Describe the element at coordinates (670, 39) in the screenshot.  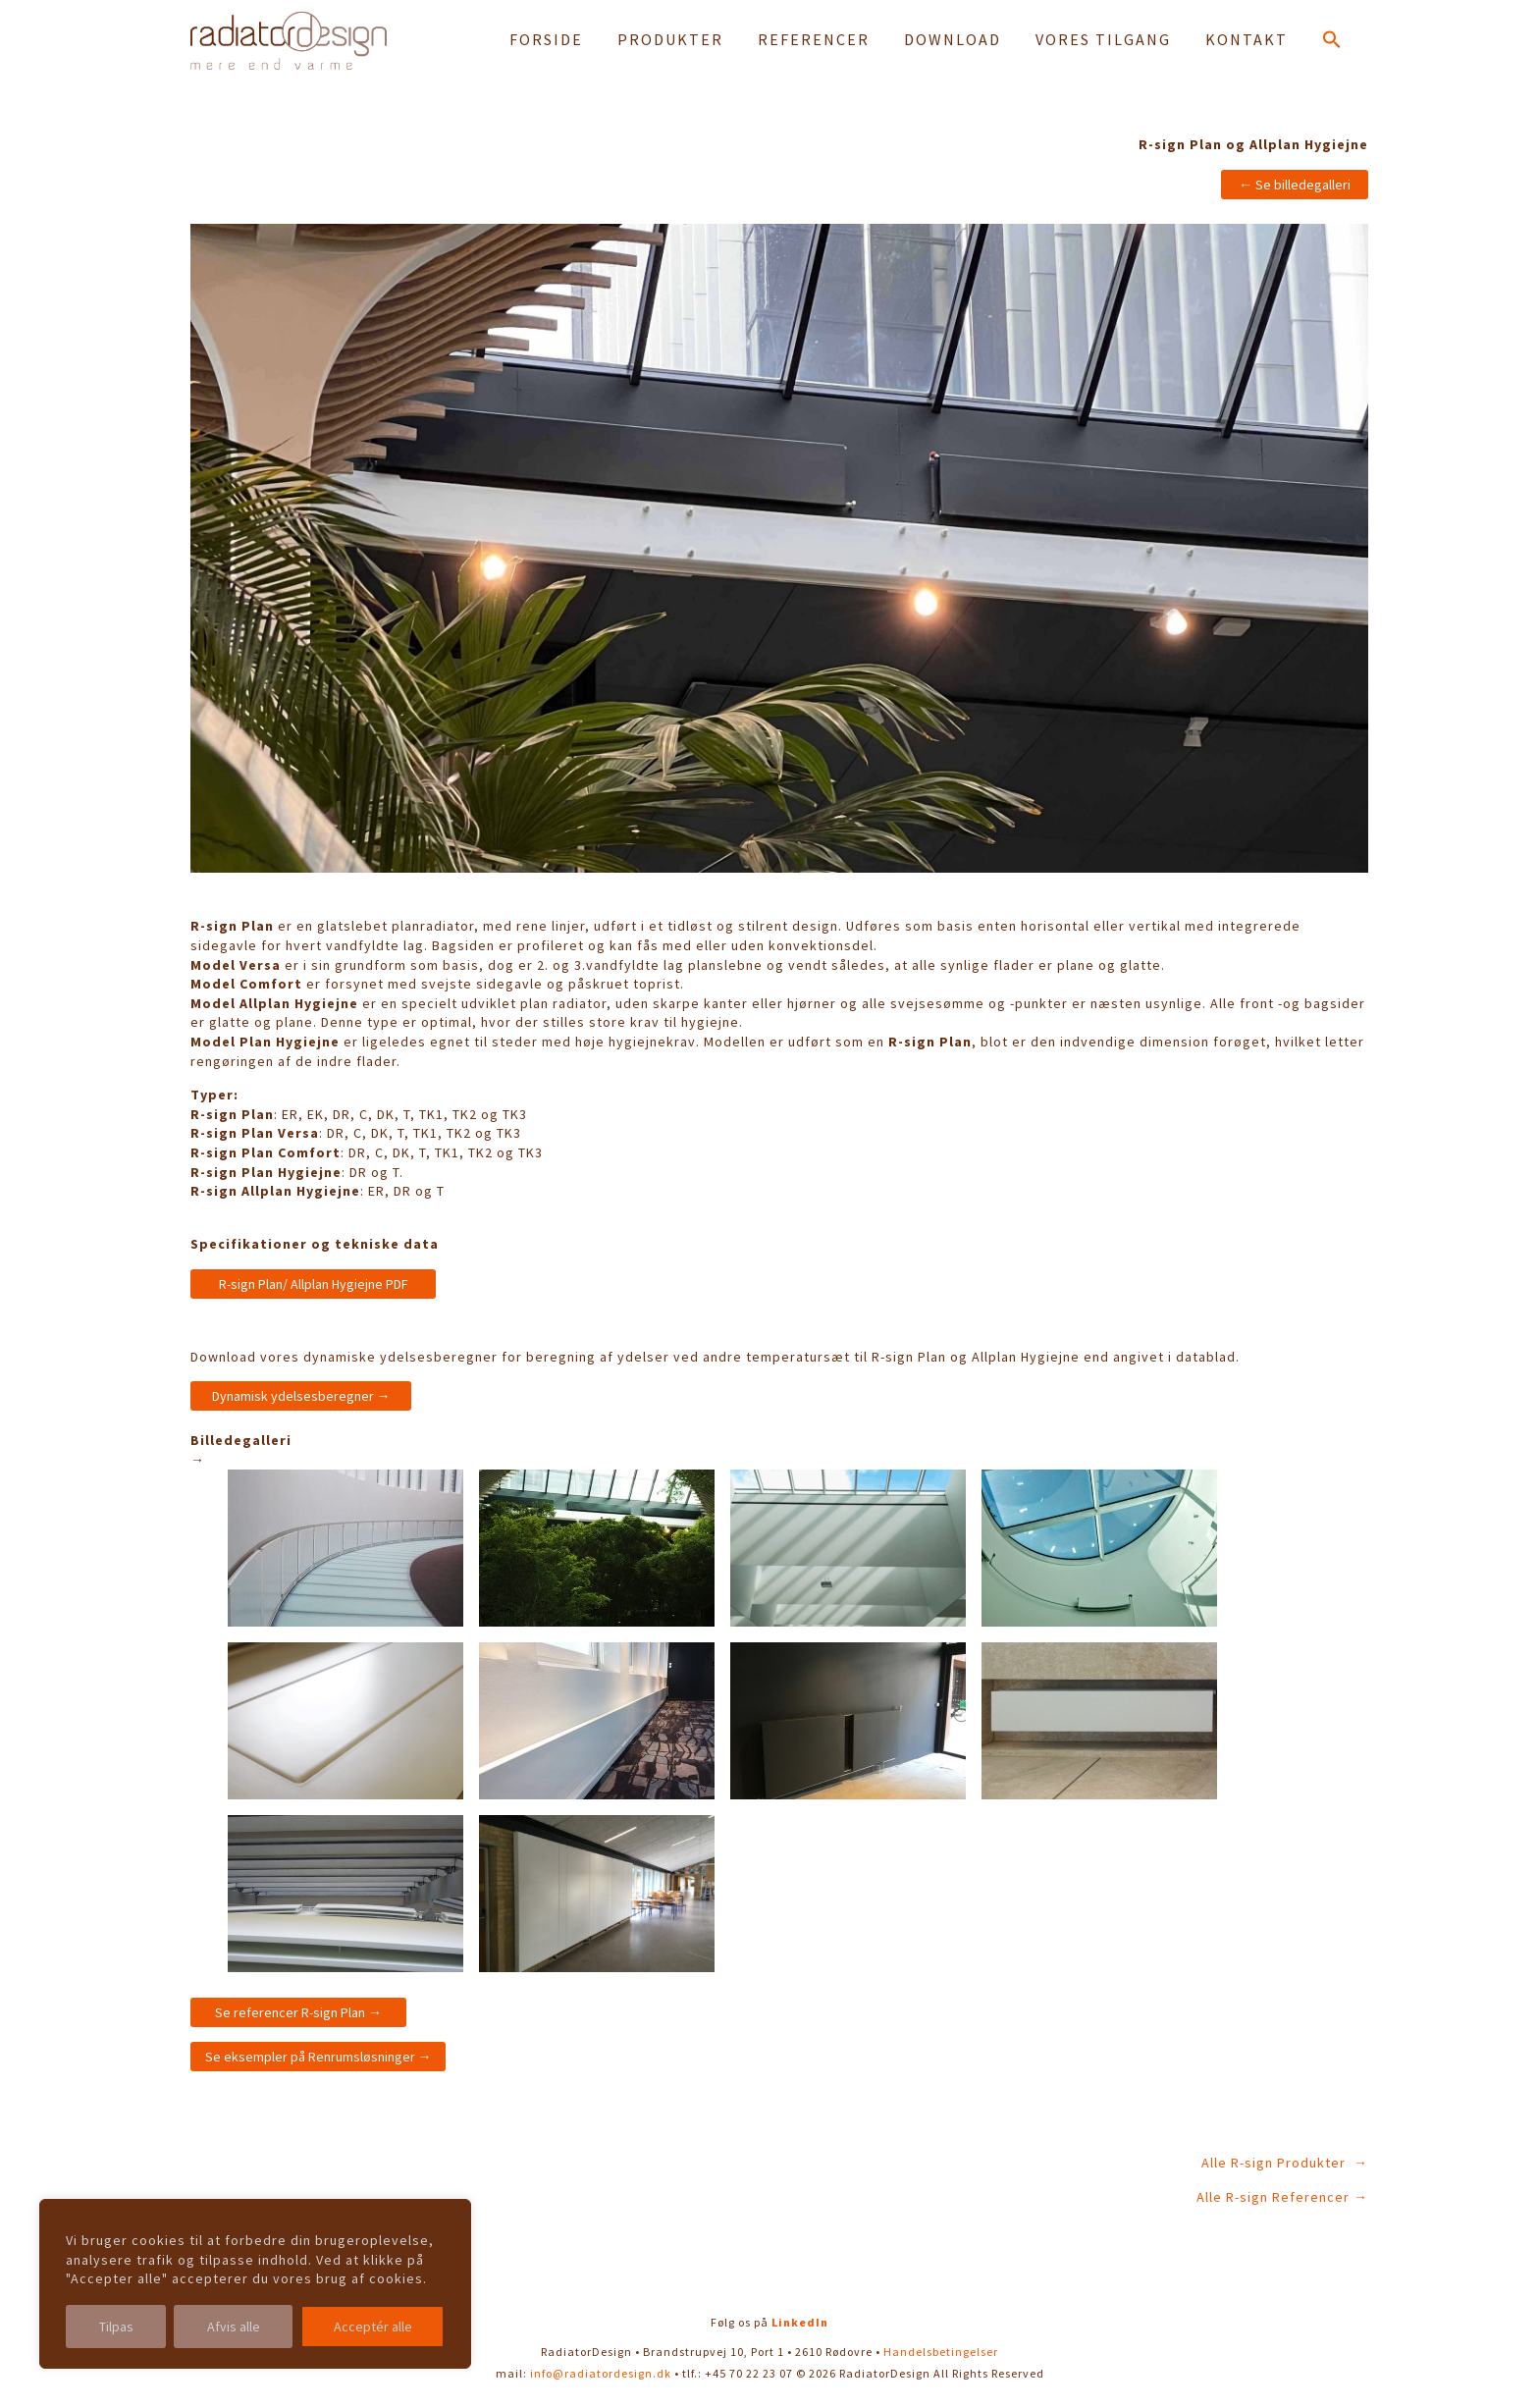
I see `PRODUKTER` at that location.